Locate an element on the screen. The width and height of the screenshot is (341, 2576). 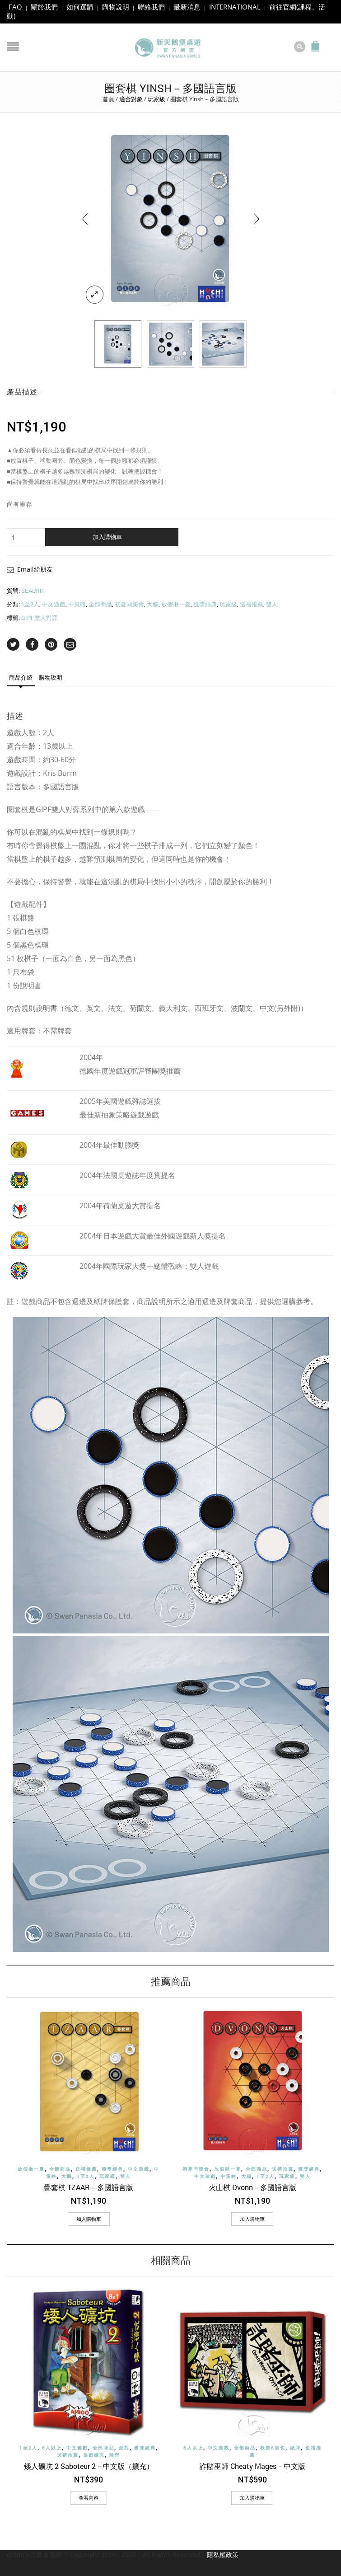
遊戲擴充 is located at coordinates (94, 2453).